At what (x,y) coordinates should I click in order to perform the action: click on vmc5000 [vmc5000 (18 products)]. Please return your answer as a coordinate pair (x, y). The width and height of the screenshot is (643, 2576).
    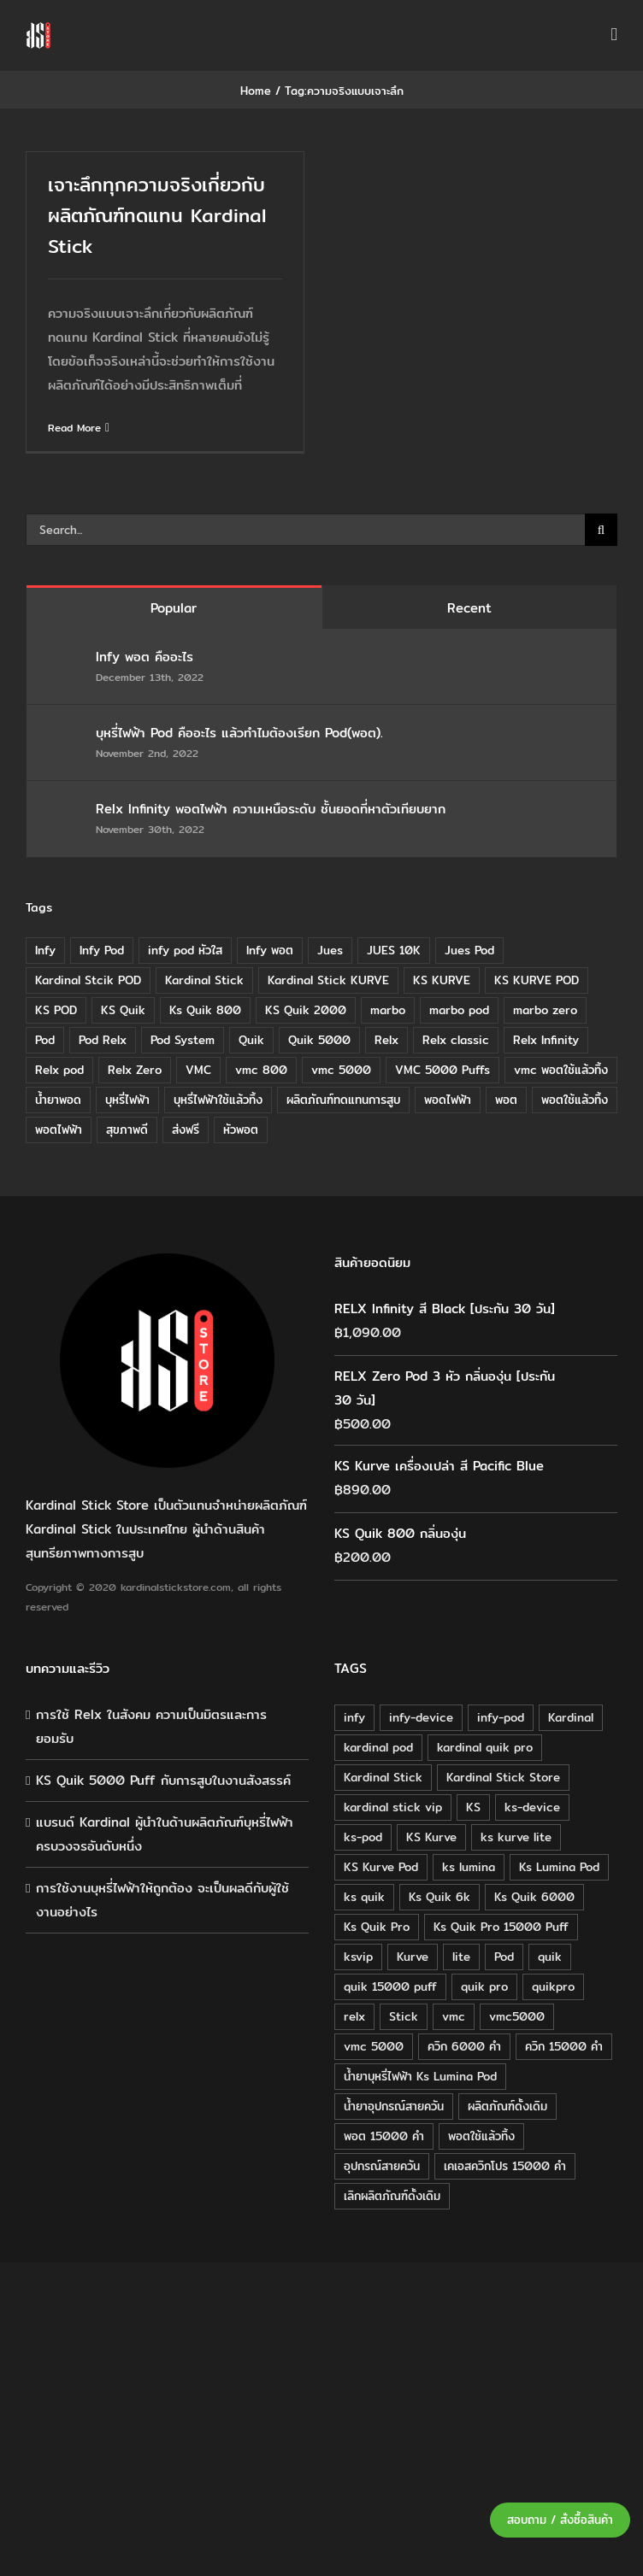
    Looking at the image, I should click on (517, 2016).